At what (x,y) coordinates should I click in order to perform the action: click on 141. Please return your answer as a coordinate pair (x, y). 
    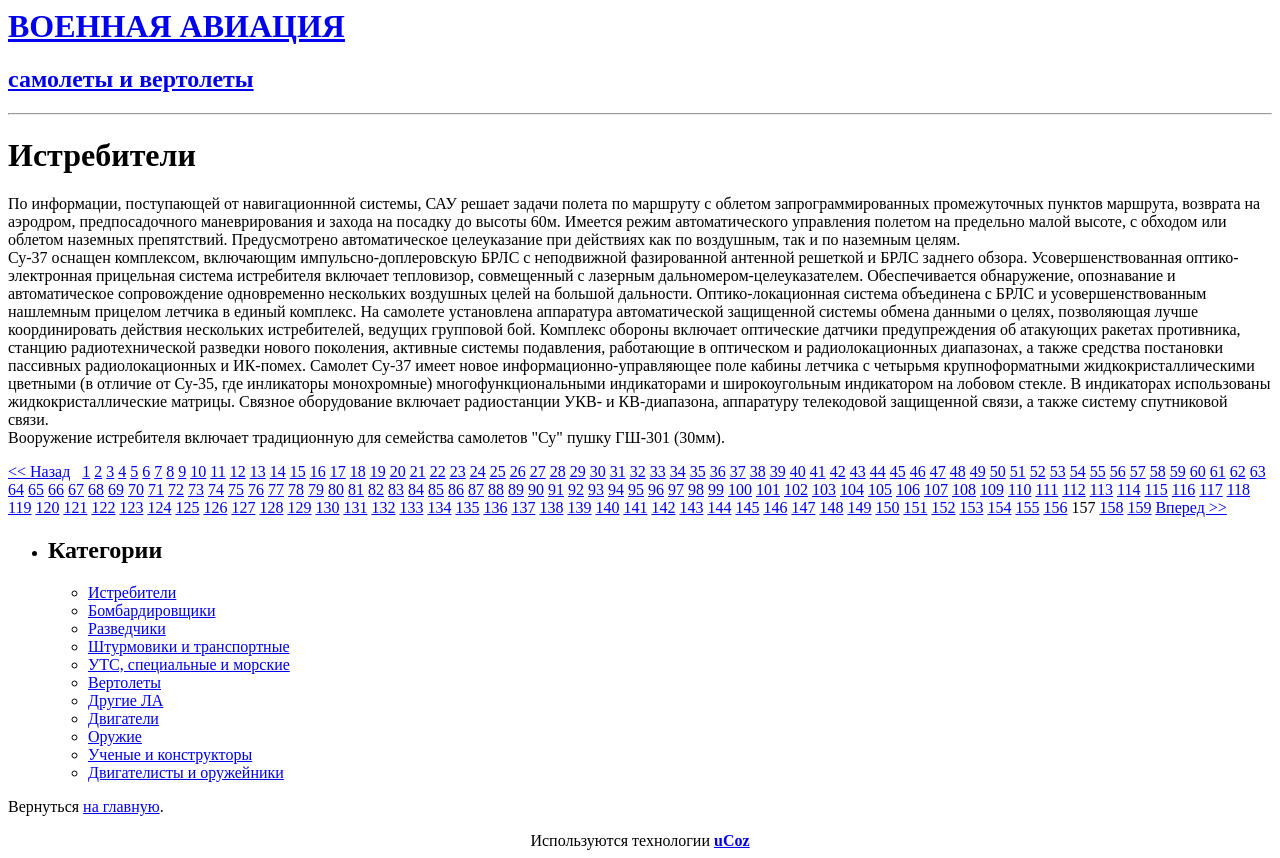
    Looking at the image, I should click on (635, 507).